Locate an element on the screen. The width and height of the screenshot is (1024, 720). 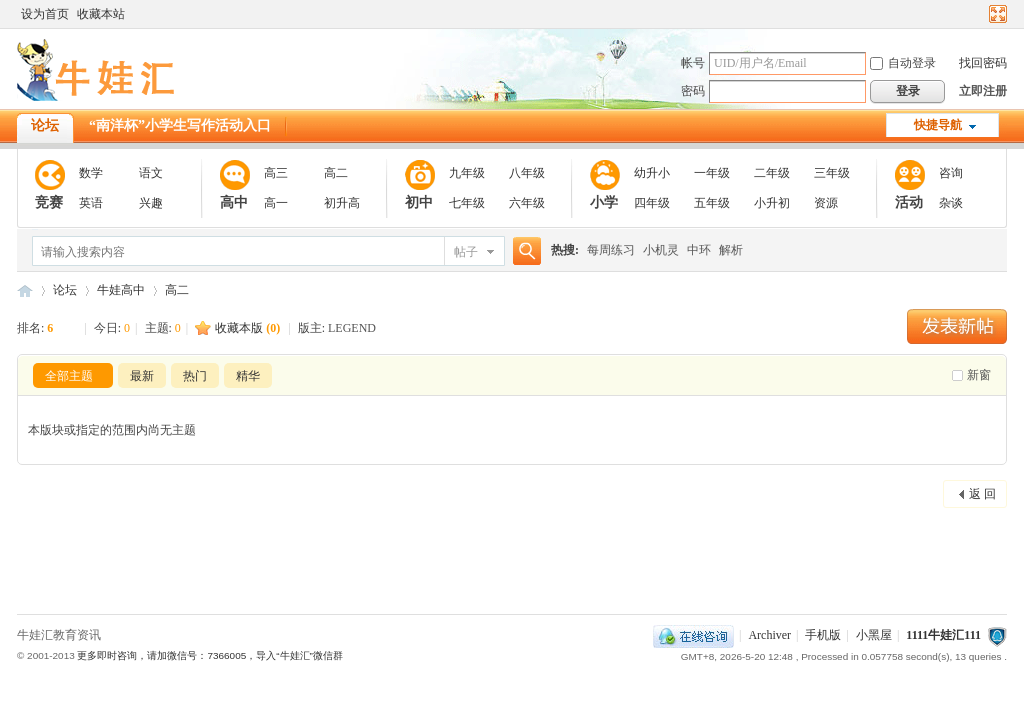
全部主题 is located at coordinates (69, 376).